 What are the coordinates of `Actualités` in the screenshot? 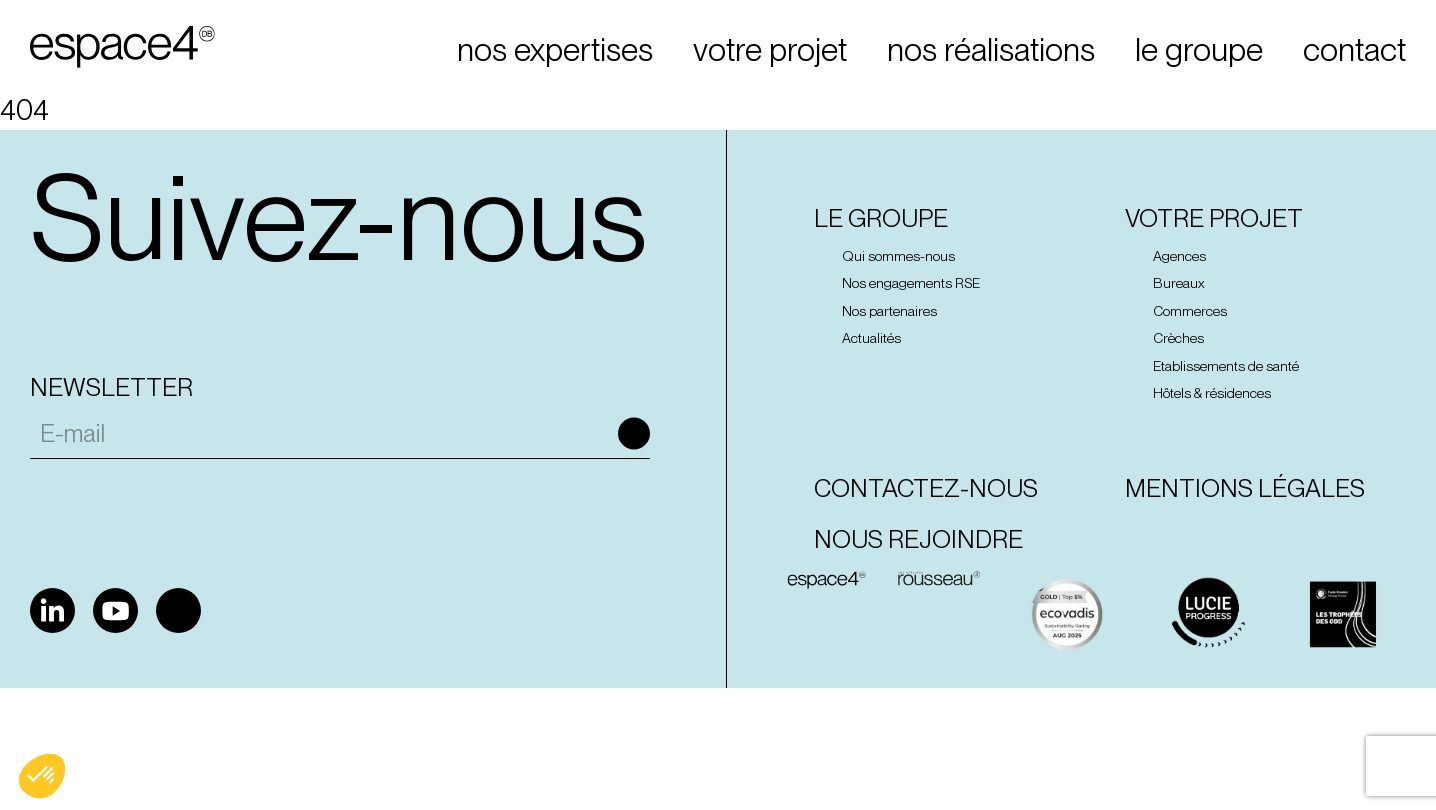 It's located at (871, 338).